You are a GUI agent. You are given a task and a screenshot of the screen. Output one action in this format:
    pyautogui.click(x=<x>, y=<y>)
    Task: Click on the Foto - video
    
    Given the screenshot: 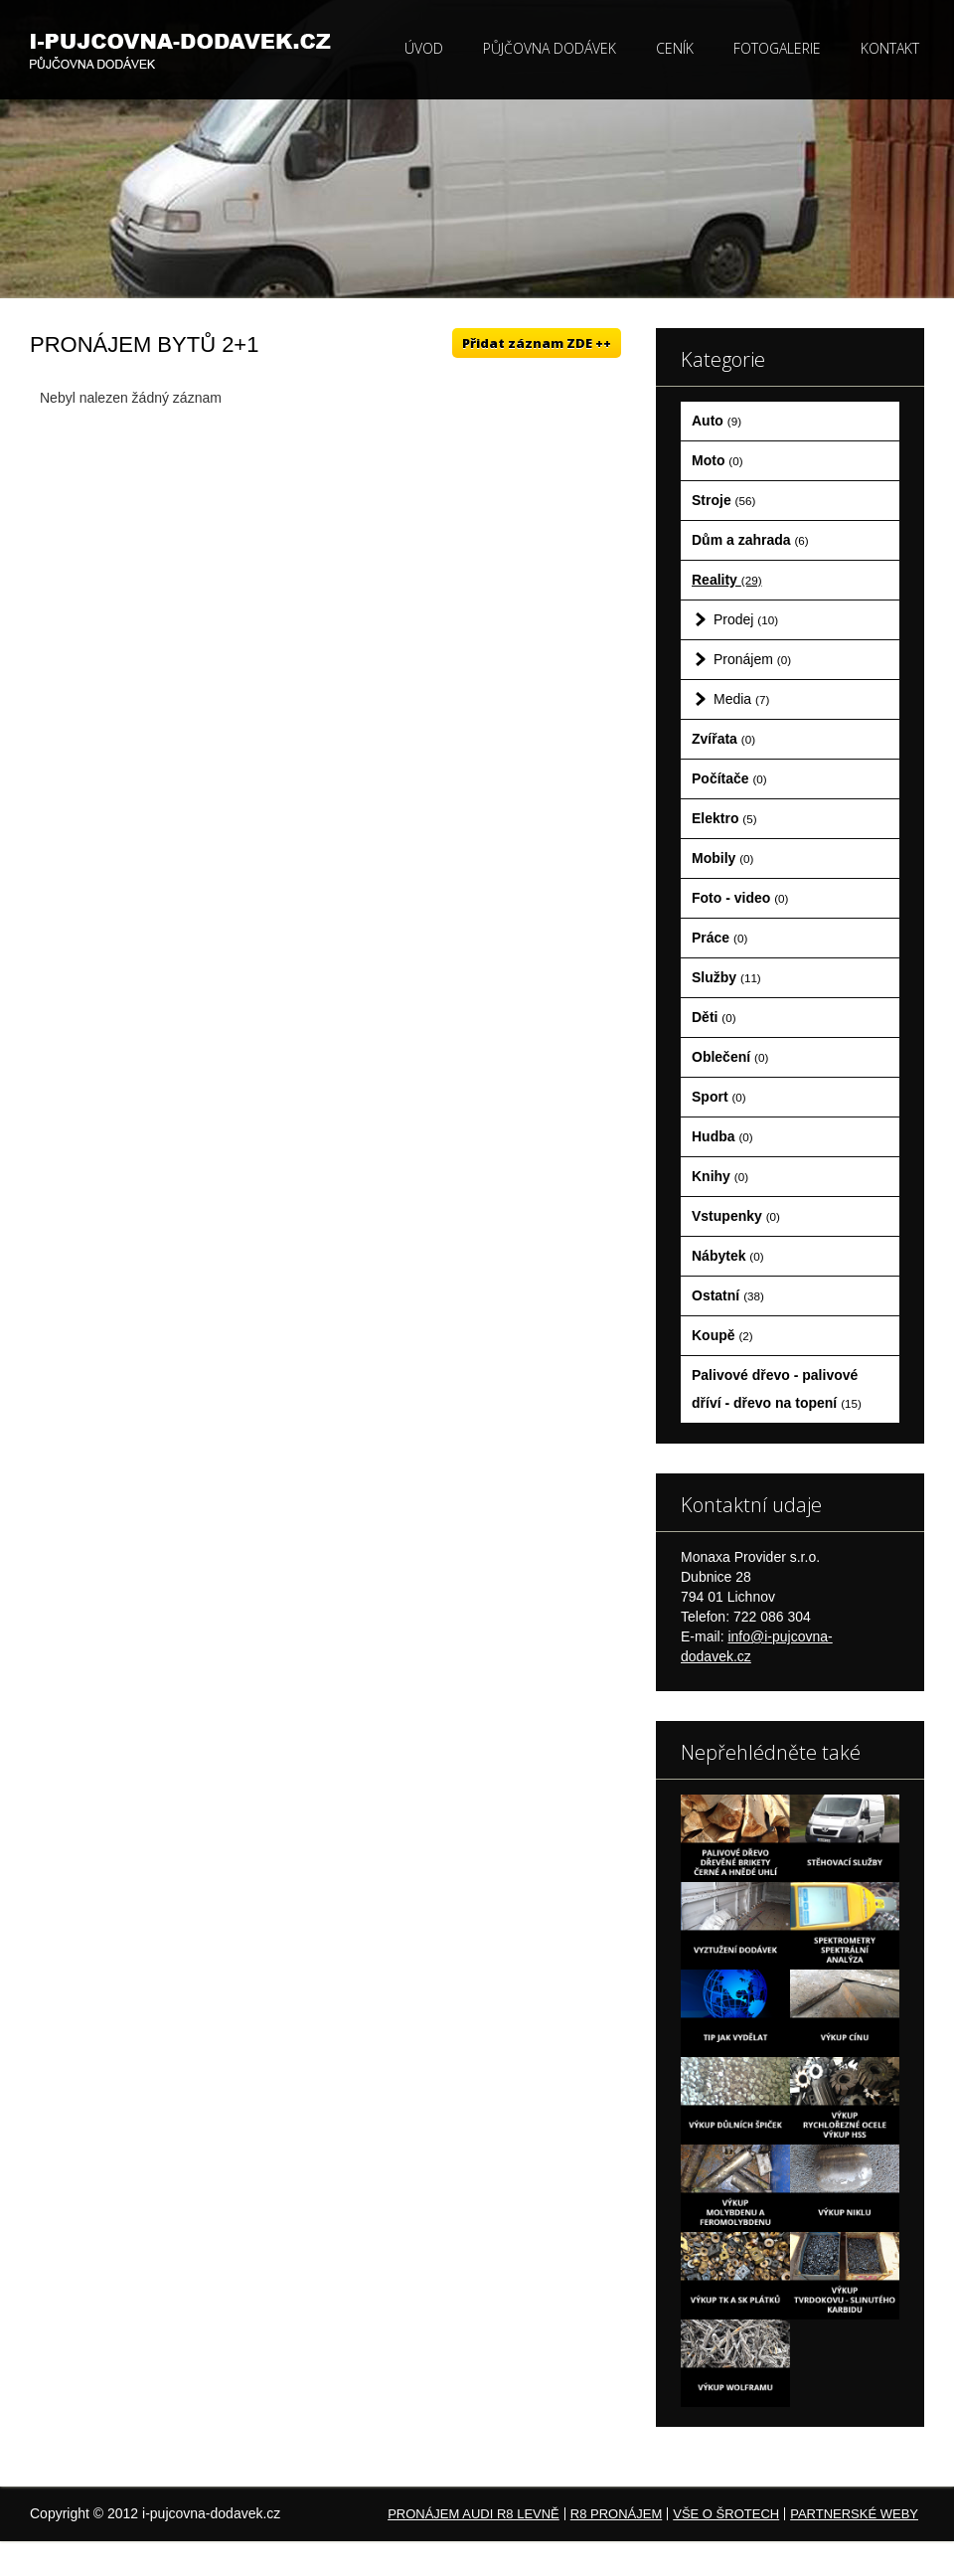 What is the action you would take?
    pyautogui.click(x=740, y=898)
    